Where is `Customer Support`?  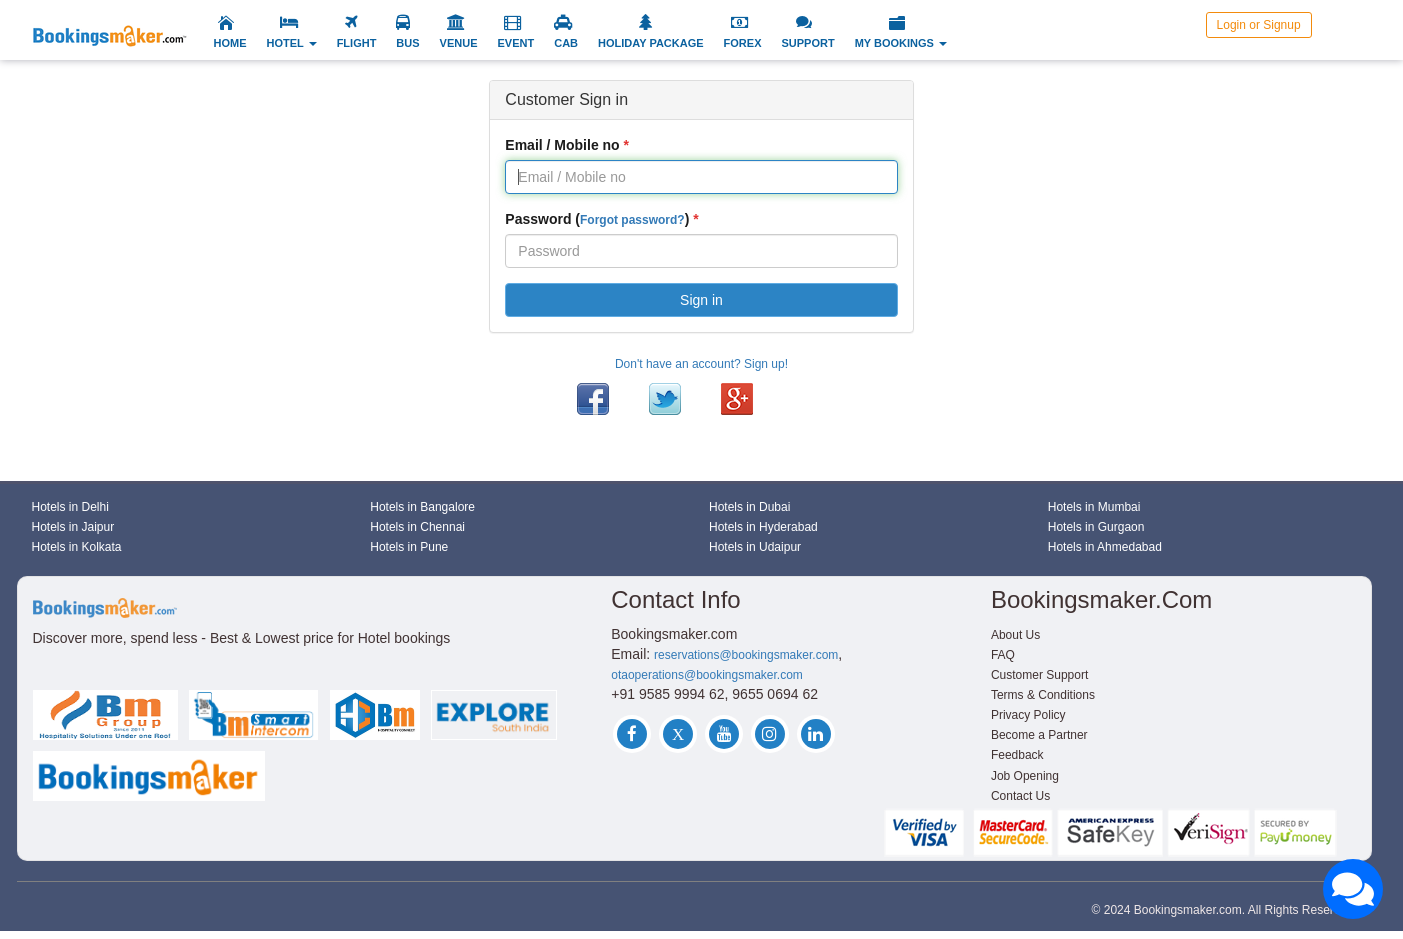
Customer Support is located at coordinates (1039, 675).